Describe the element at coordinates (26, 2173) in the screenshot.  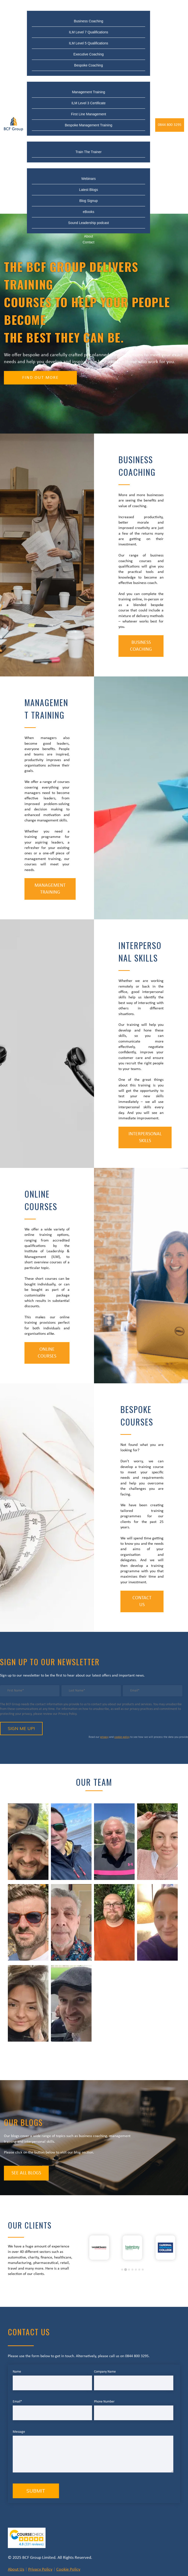
I see `SEE ALL BLOGS` at that location.